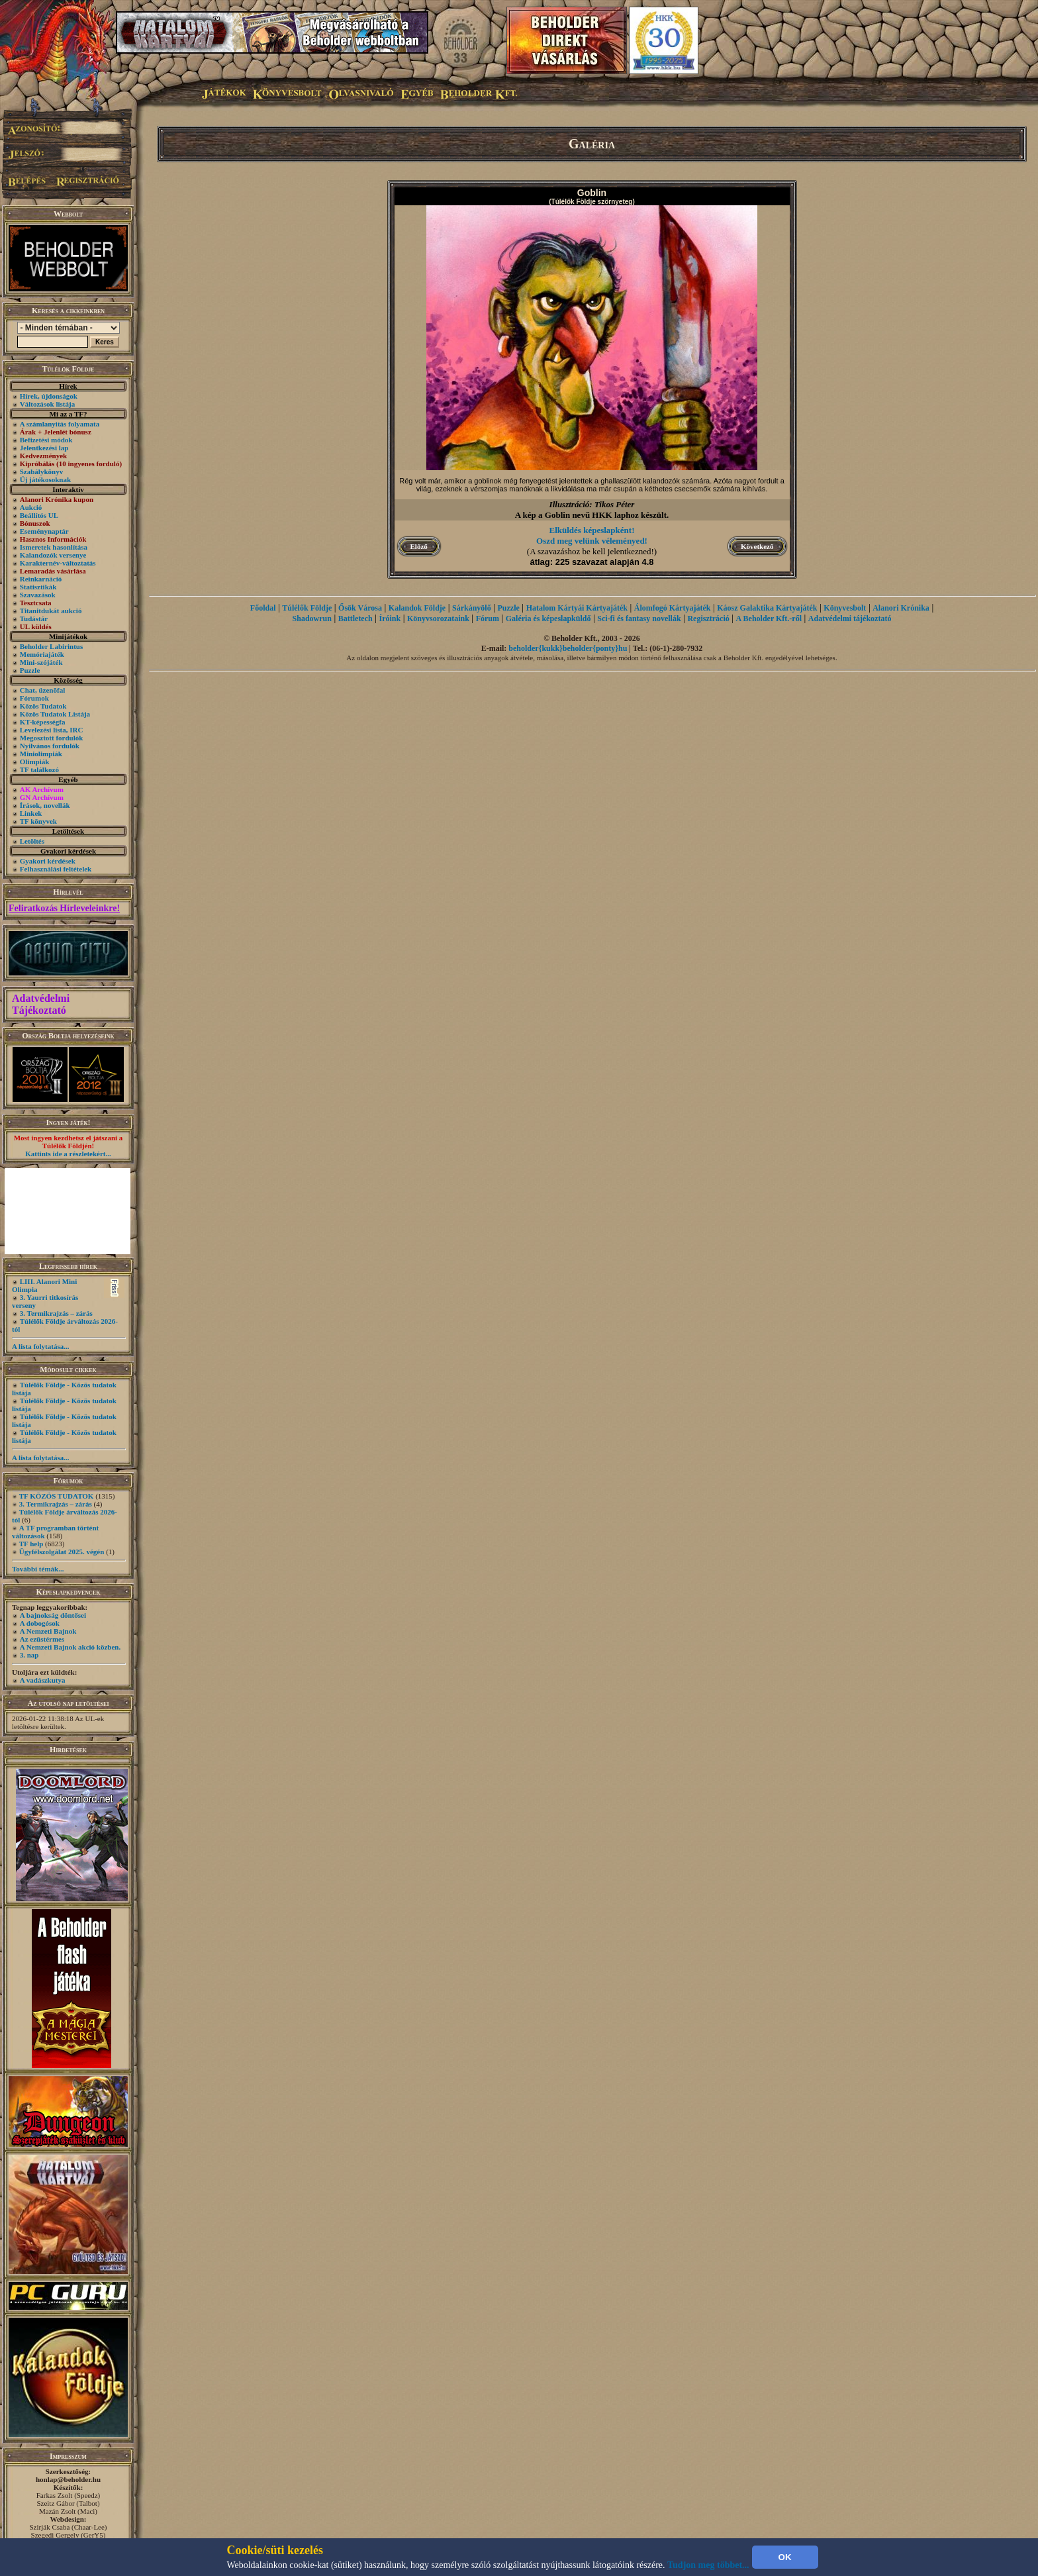 The width and height of the screenshot is (1038, 2576). What do you see at coordinates (29, 1655) in the screenshot?
I see `3. nap` at bounding box center [29, 1655].